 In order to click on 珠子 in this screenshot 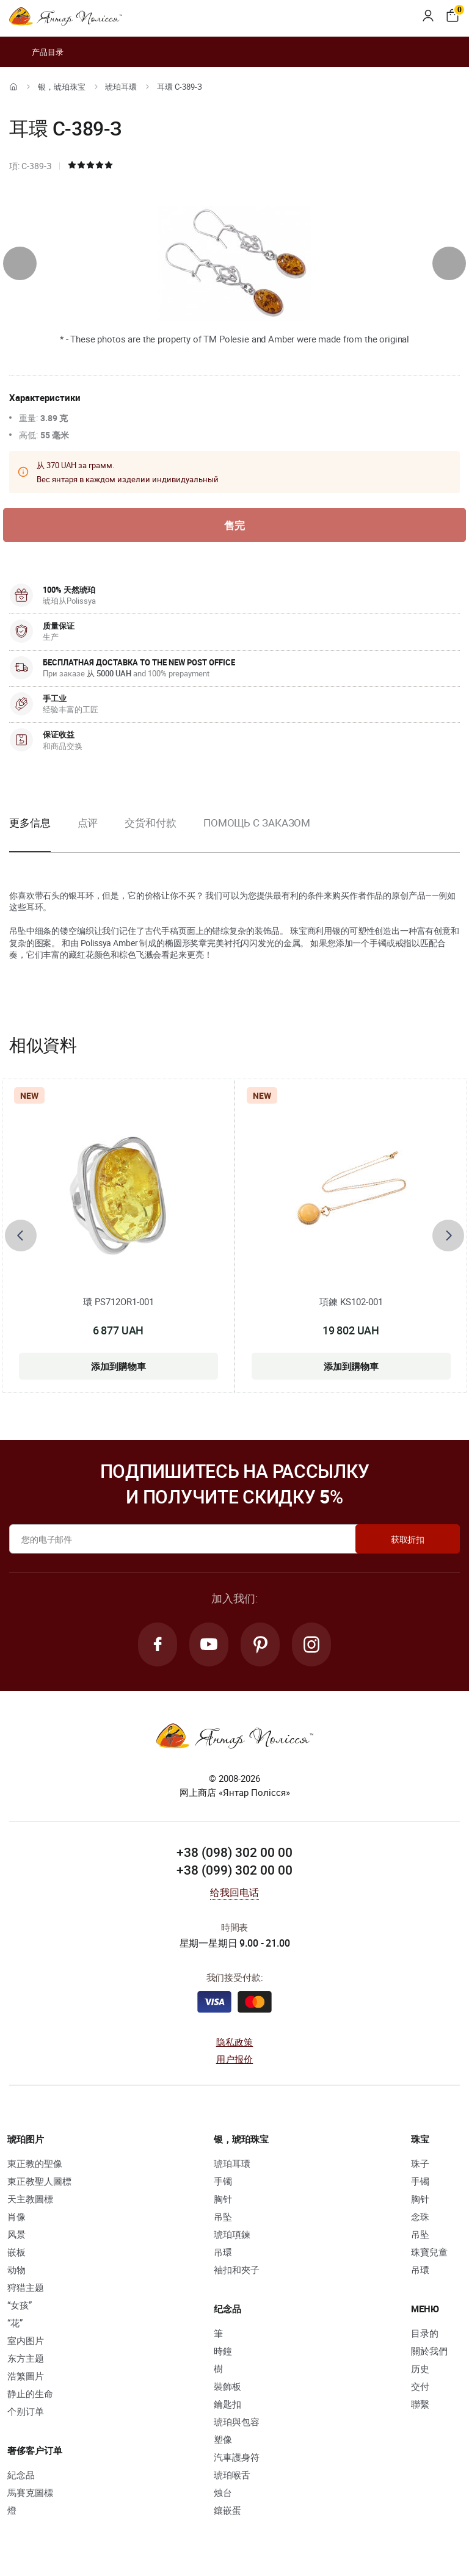, I will do `click(420, 2163)`.